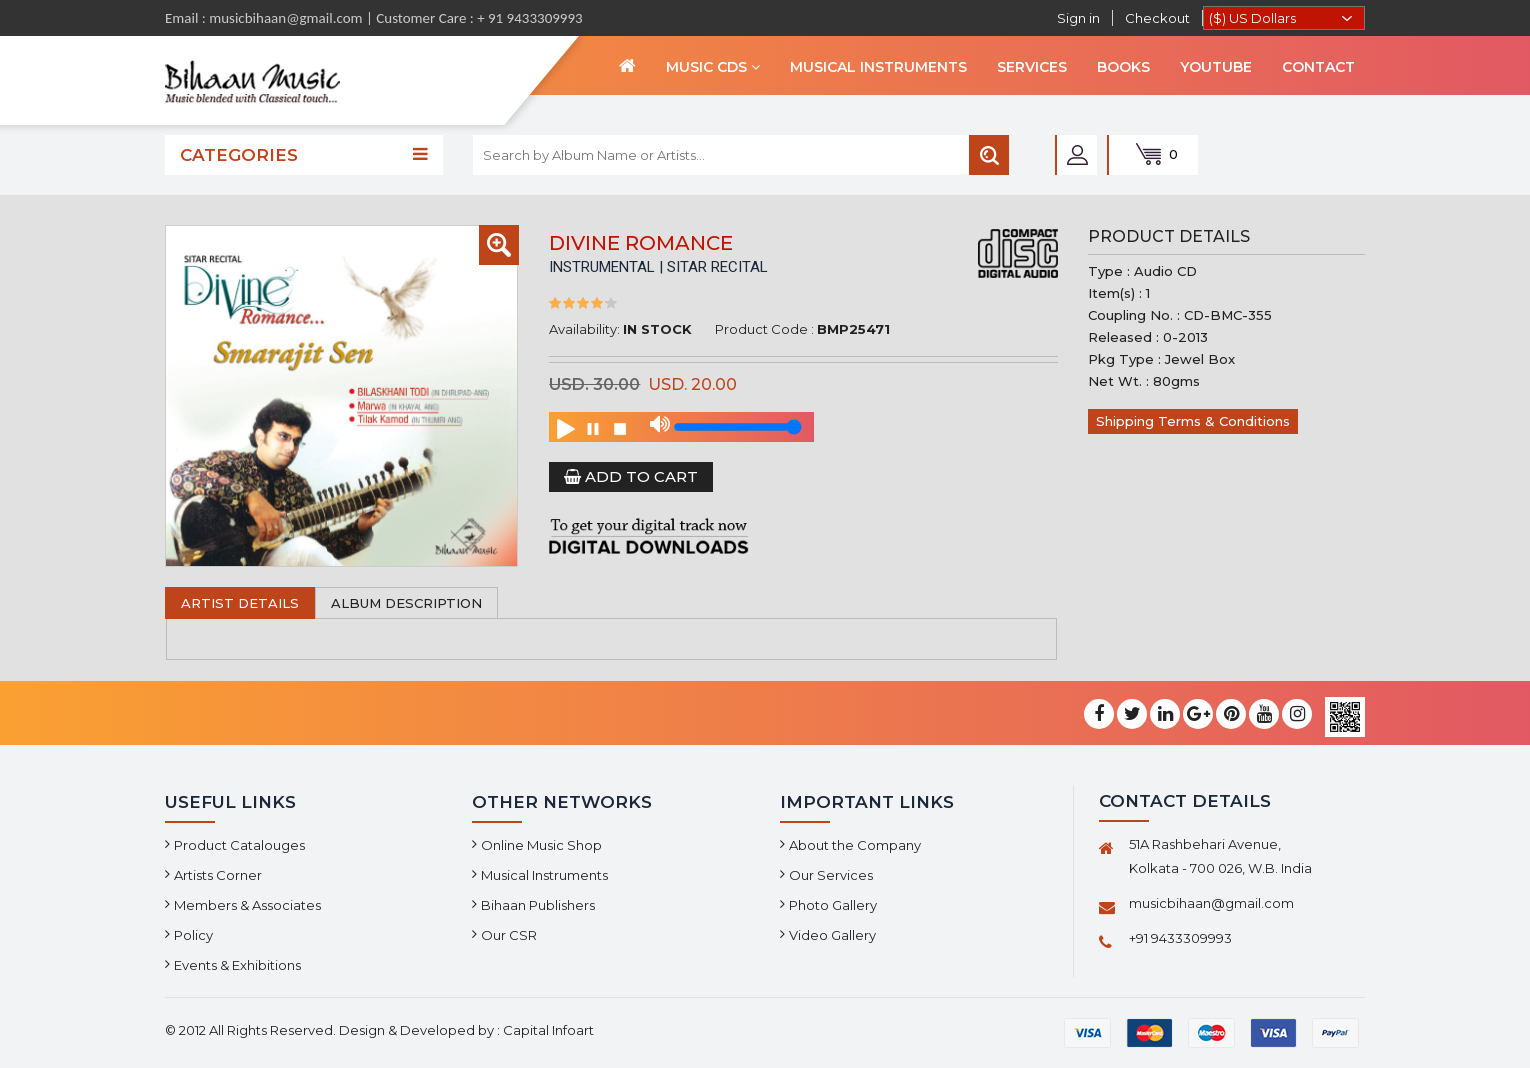 Image resolution: width=1530 pixels, height=1068 pixels. Describe the element at coordinates (499, 245) in the screenshot. I see `[button]` at that location.